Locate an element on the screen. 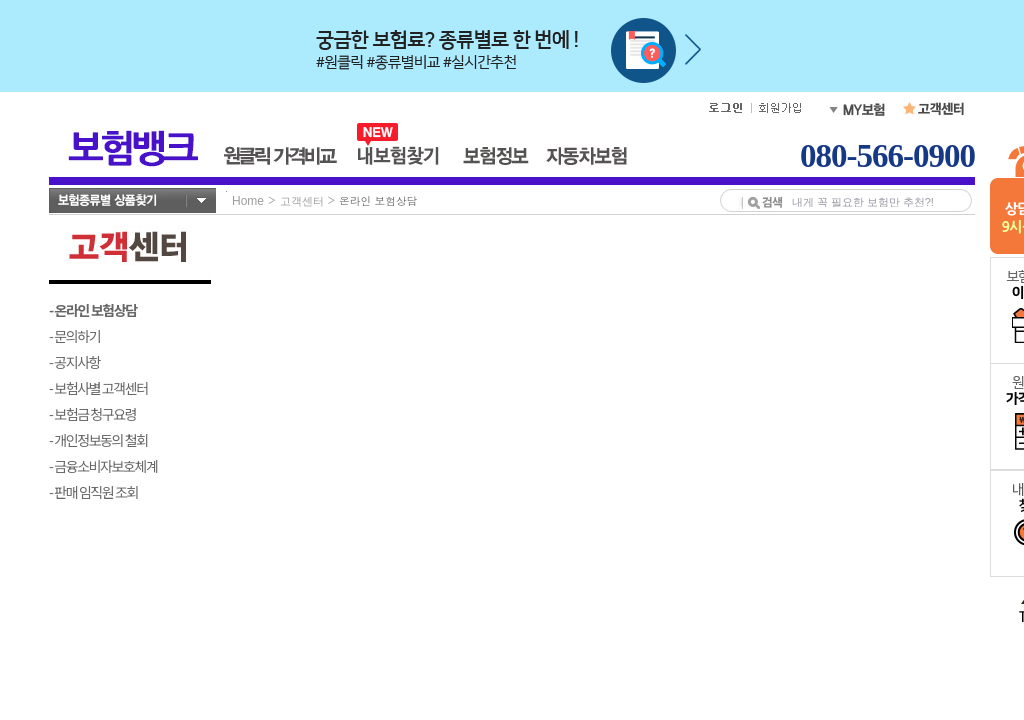 The height and width of the screenshot is (720, 1024). - 금융소비자보호체계 is located at coordinates (103, 466).